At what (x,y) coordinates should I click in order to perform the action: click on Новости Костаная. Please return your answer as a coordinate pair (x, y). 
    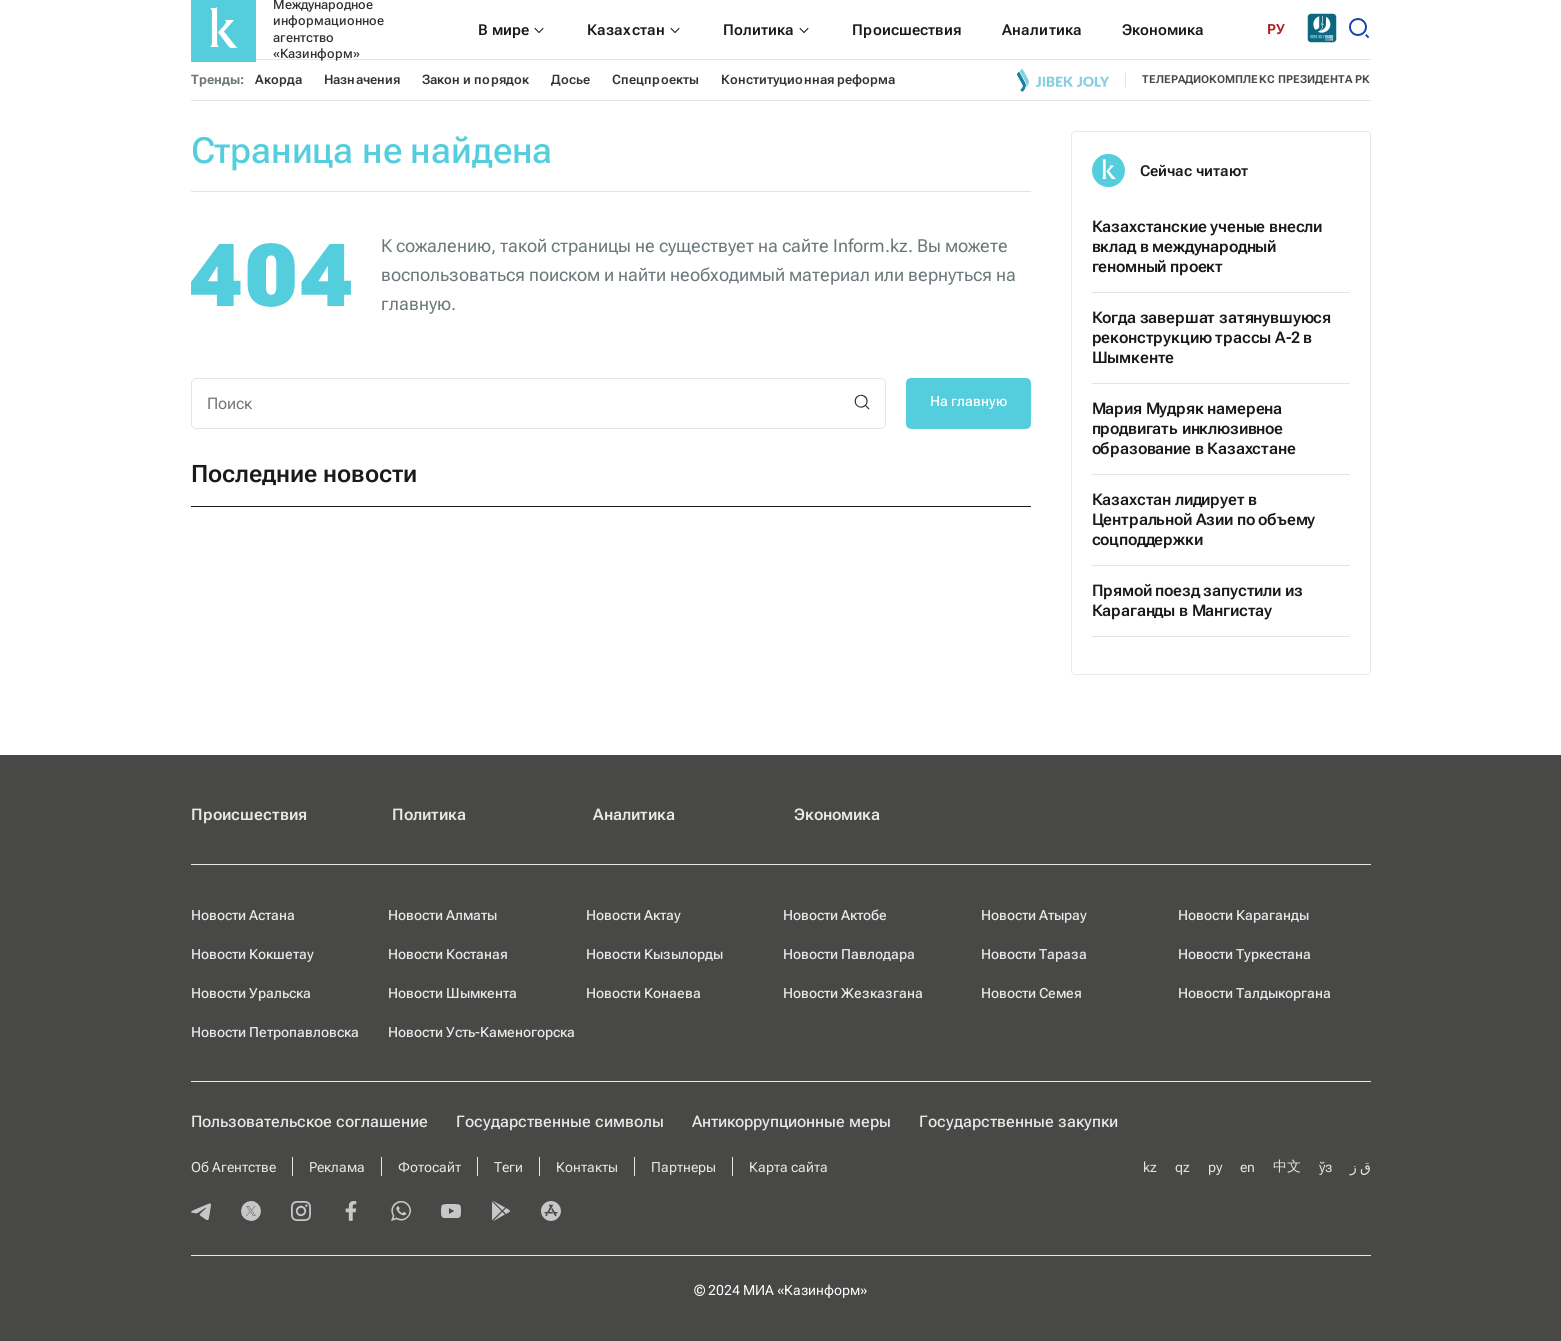
    Looking at the image, I should click on (448, 954).